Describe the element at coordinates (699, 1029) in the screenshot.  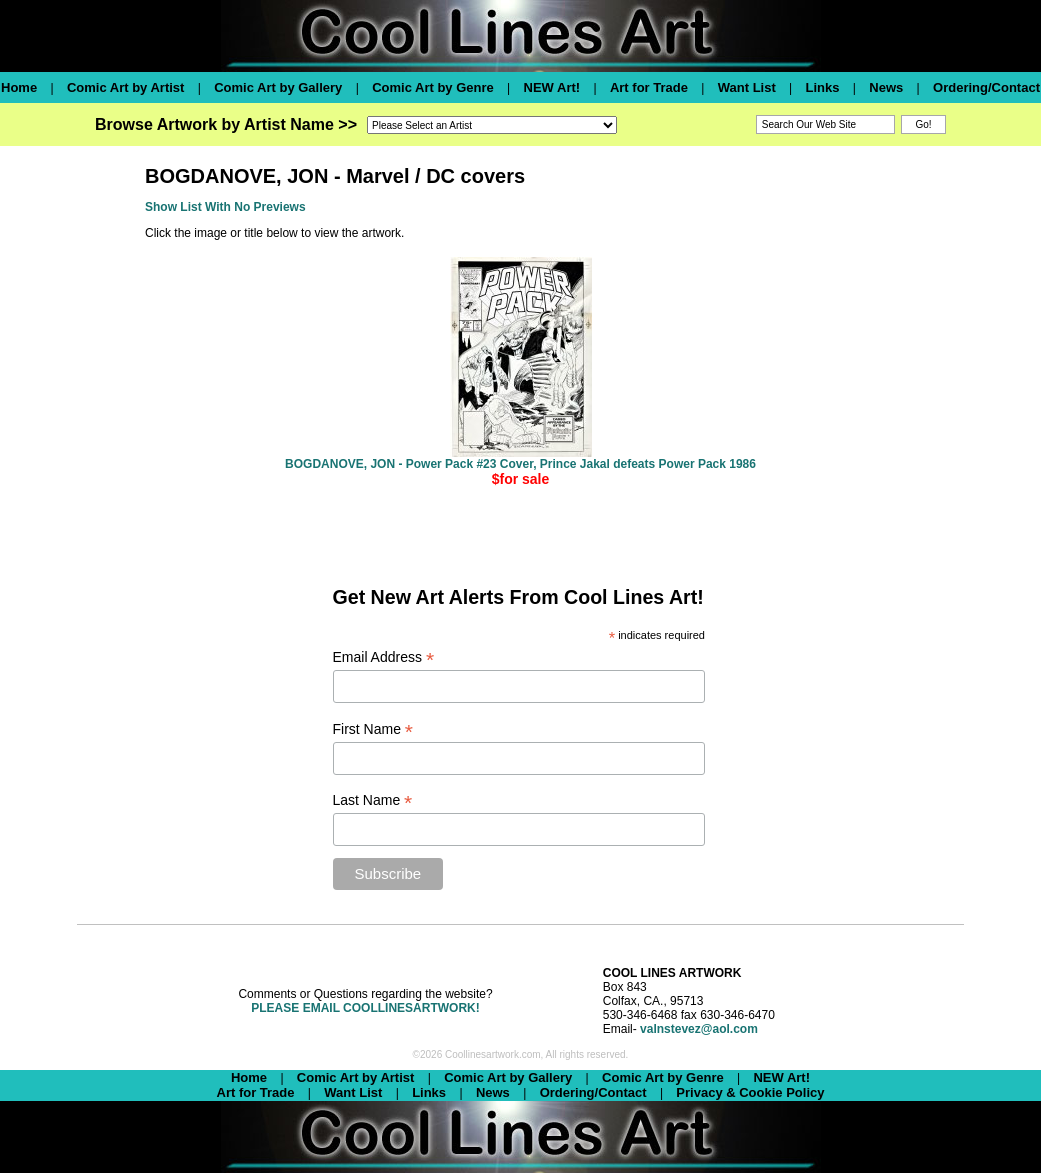
I see `valnstevez@aol.com` at that location.